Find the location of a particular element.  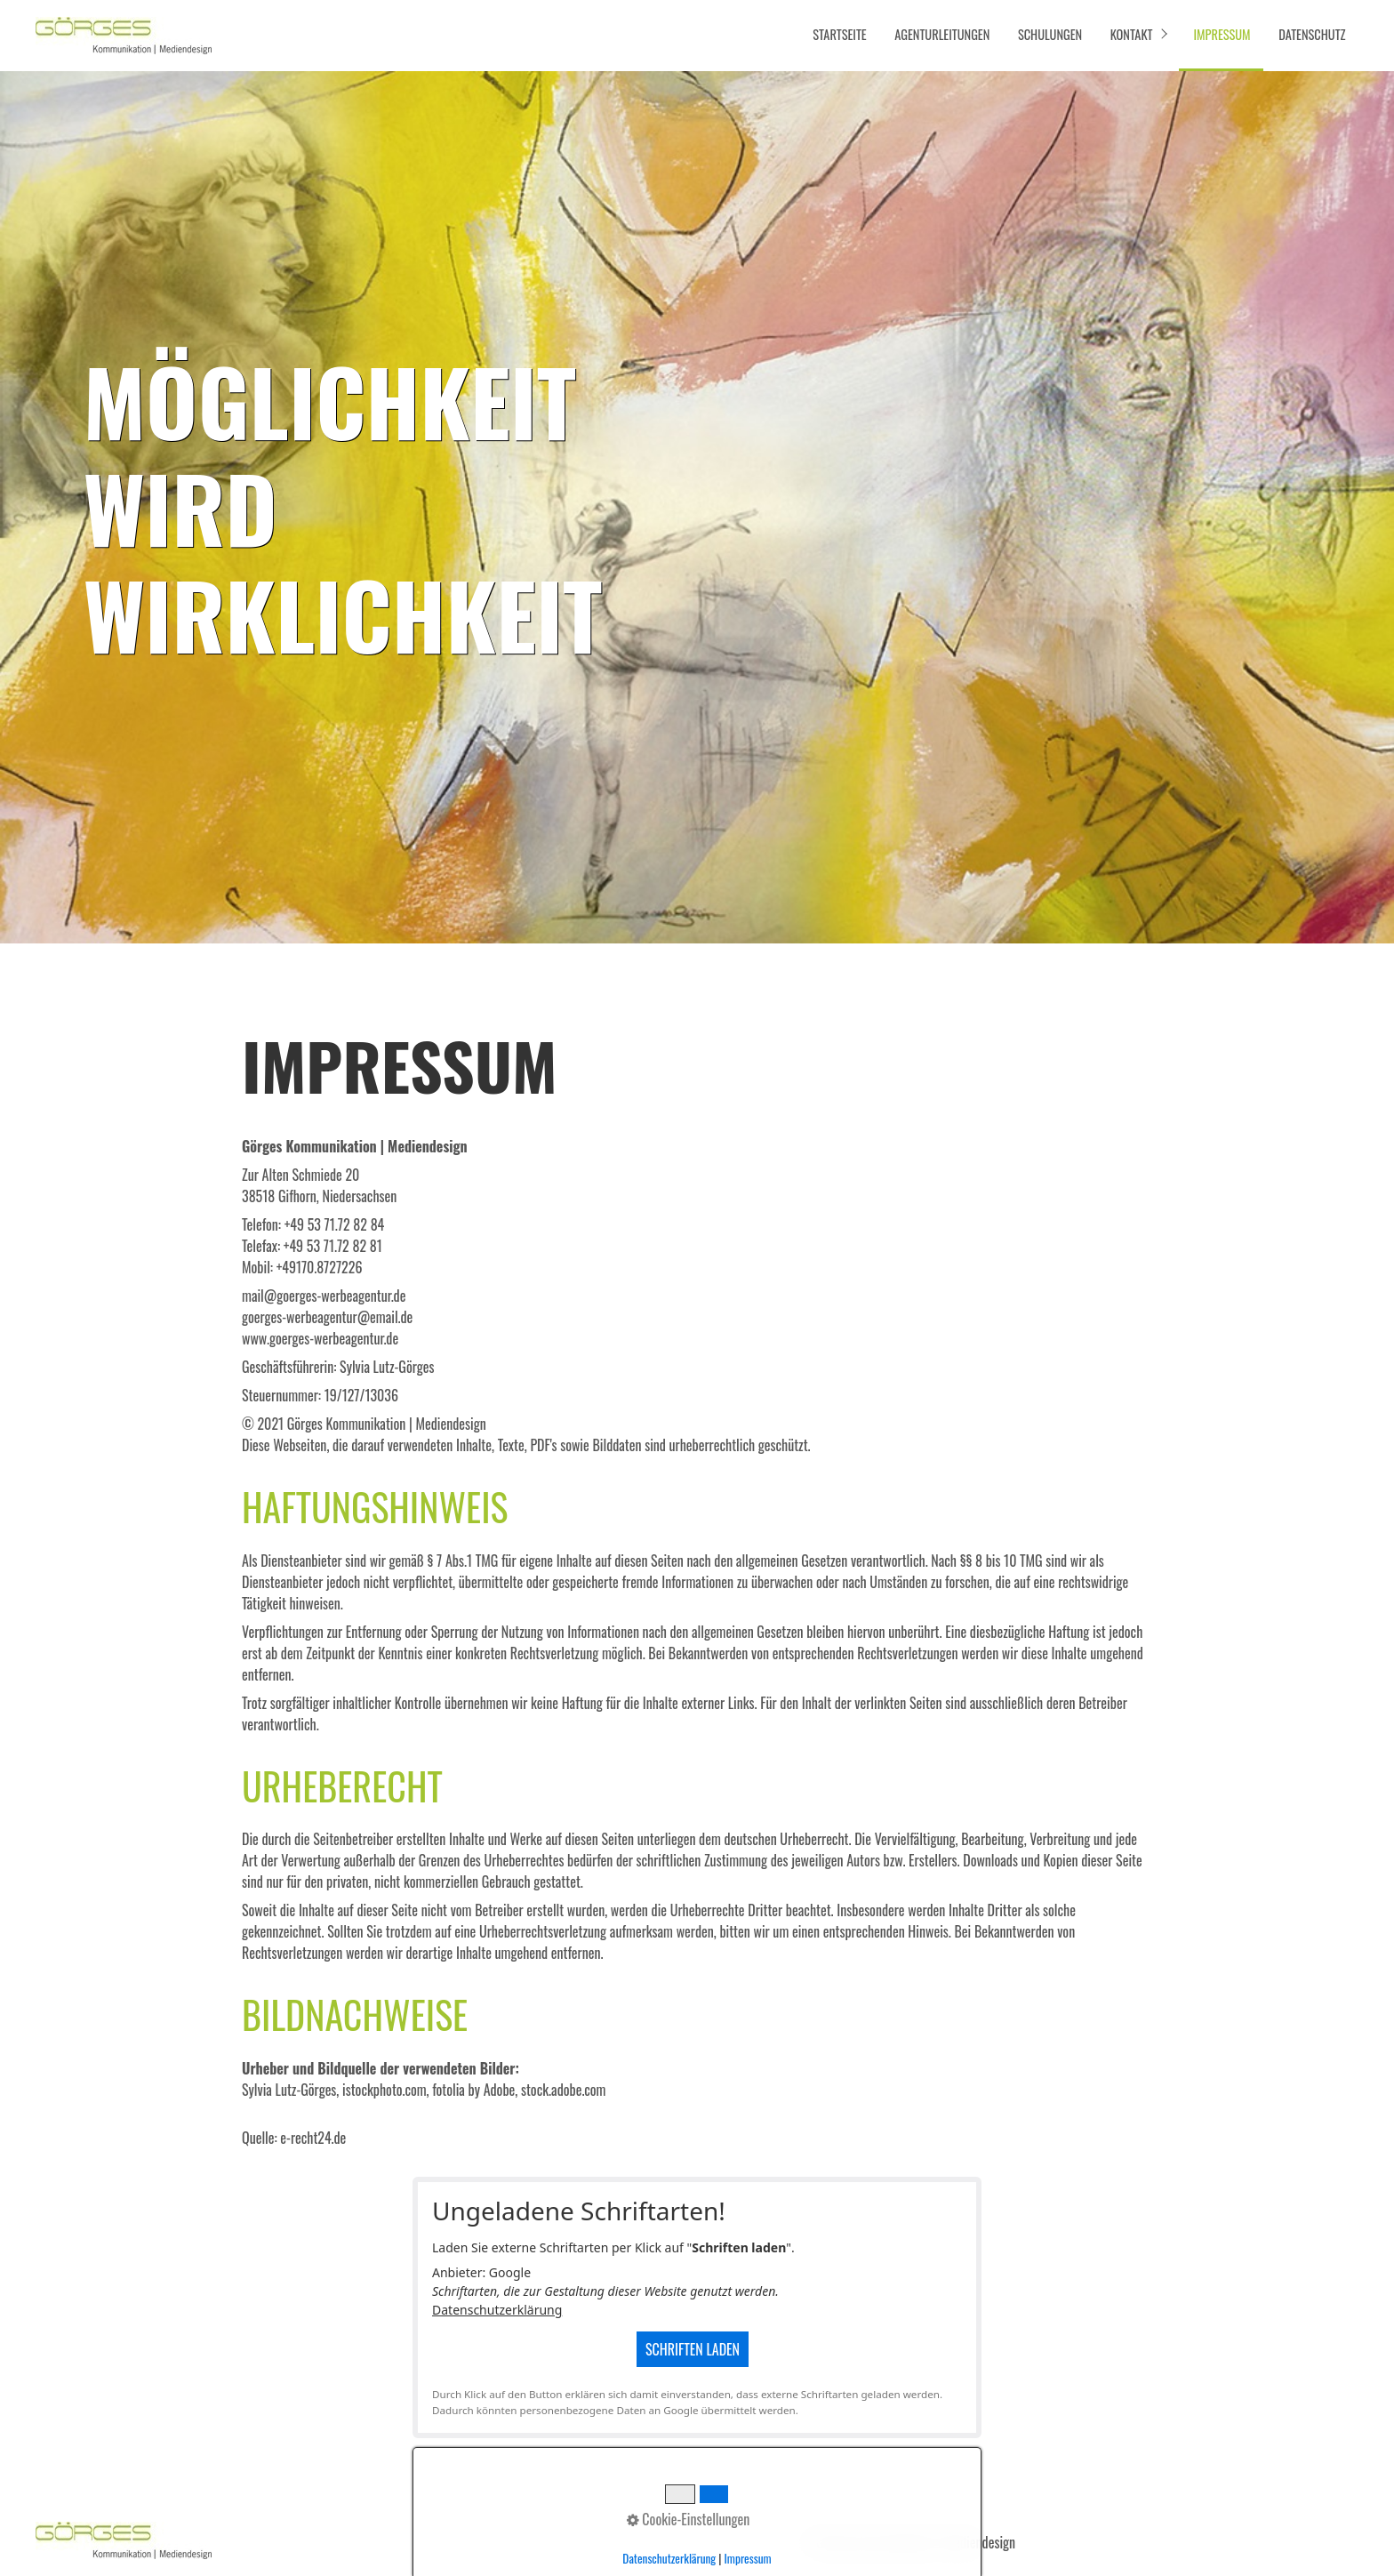

Datenschutz is located at coordinates (1311, 34).